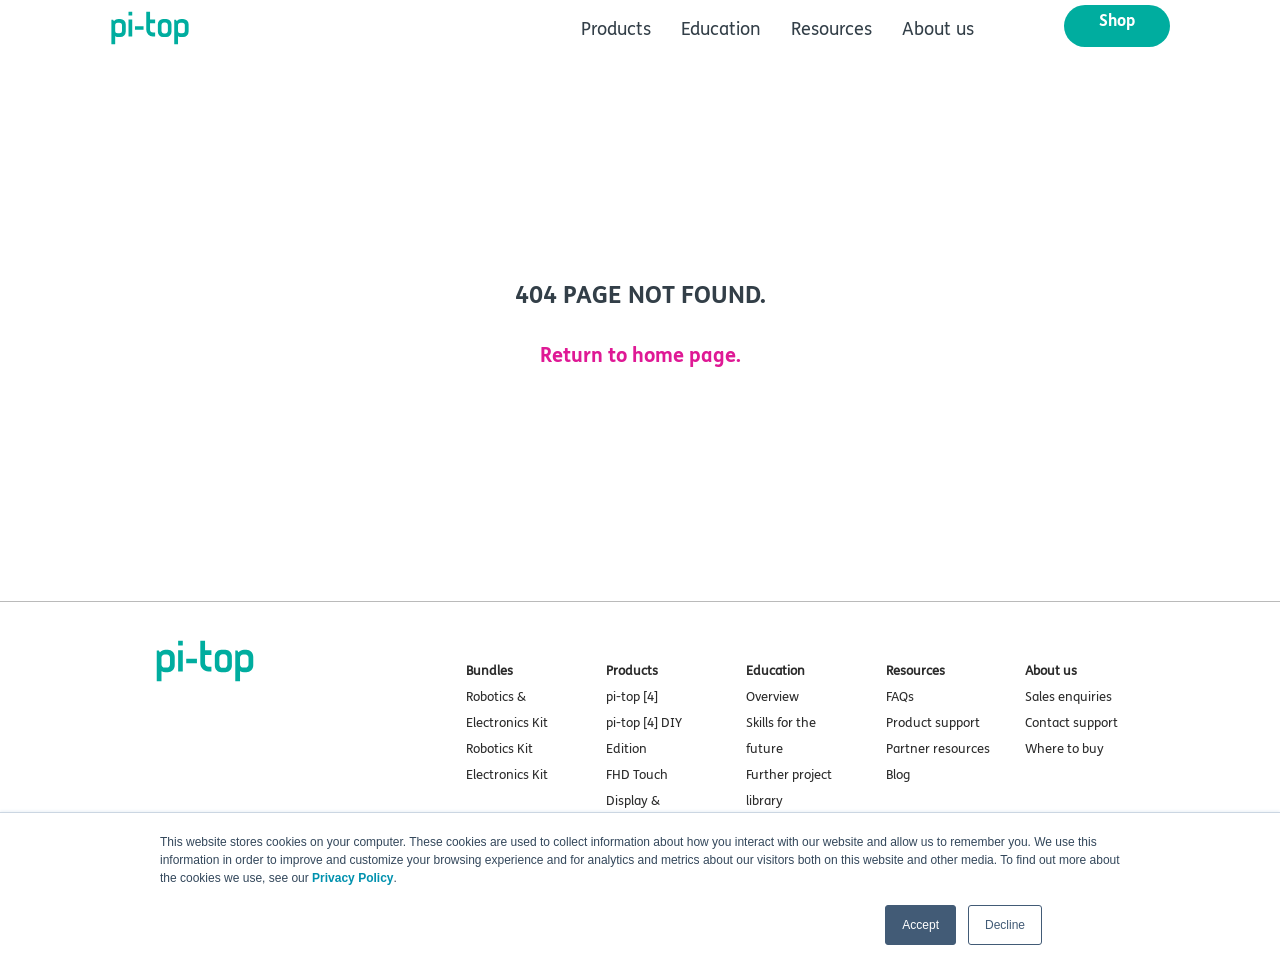 The width and height of the screenshot is (1280, 971). Describe the element at coordinates (831, 29) in the screenshot. I see `Resources [menuitem]` at that location.